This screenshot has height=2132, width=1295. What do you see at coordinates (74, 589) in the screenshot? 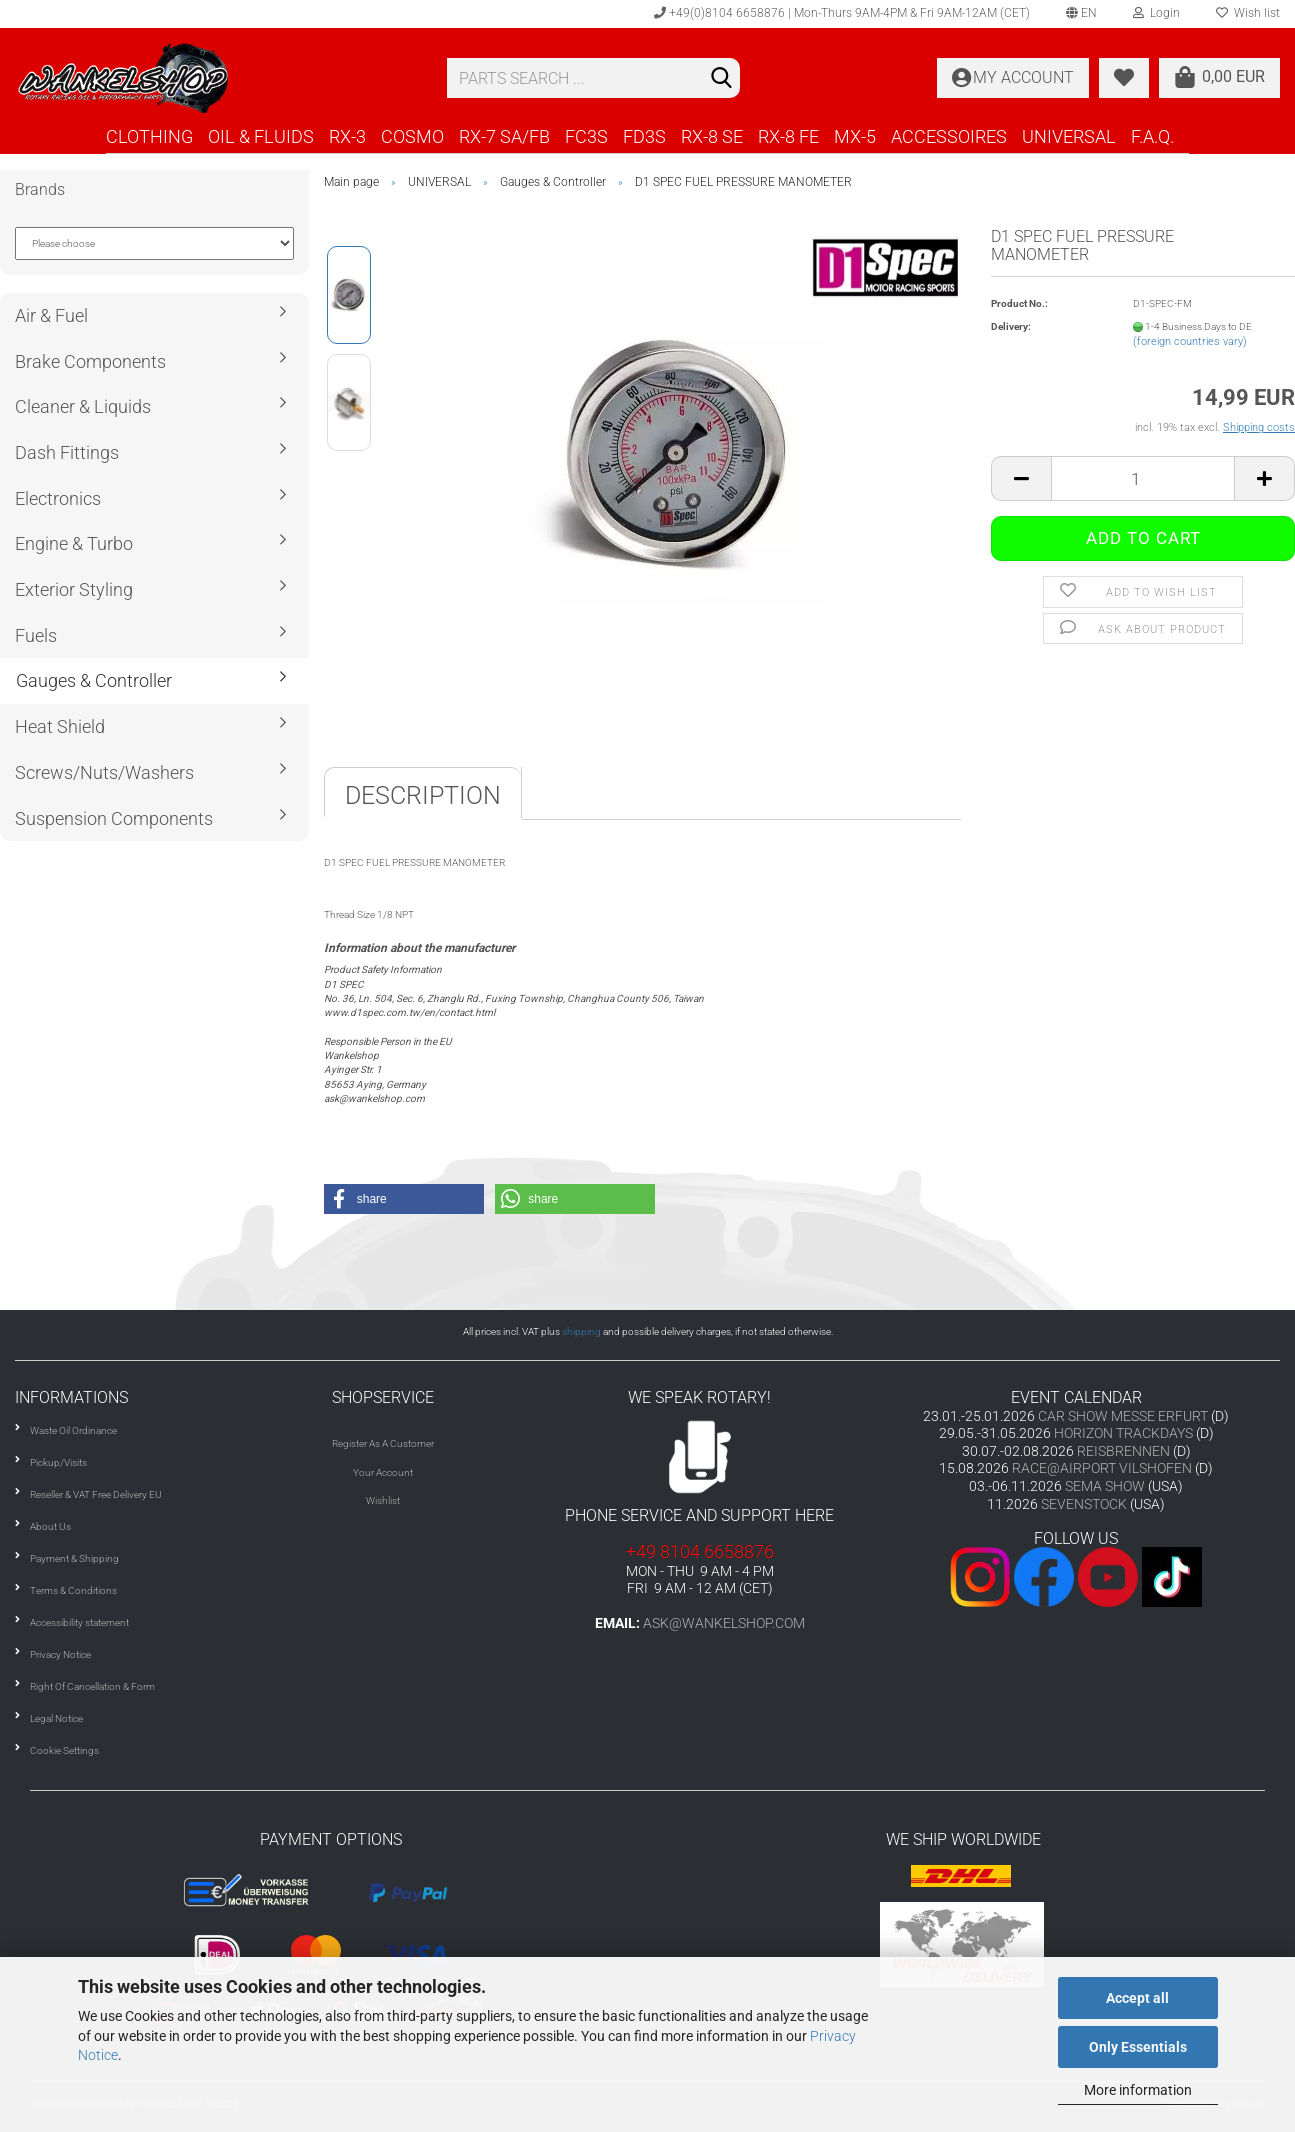
I see `Exterior Styling` at bounding box center [74, 589].